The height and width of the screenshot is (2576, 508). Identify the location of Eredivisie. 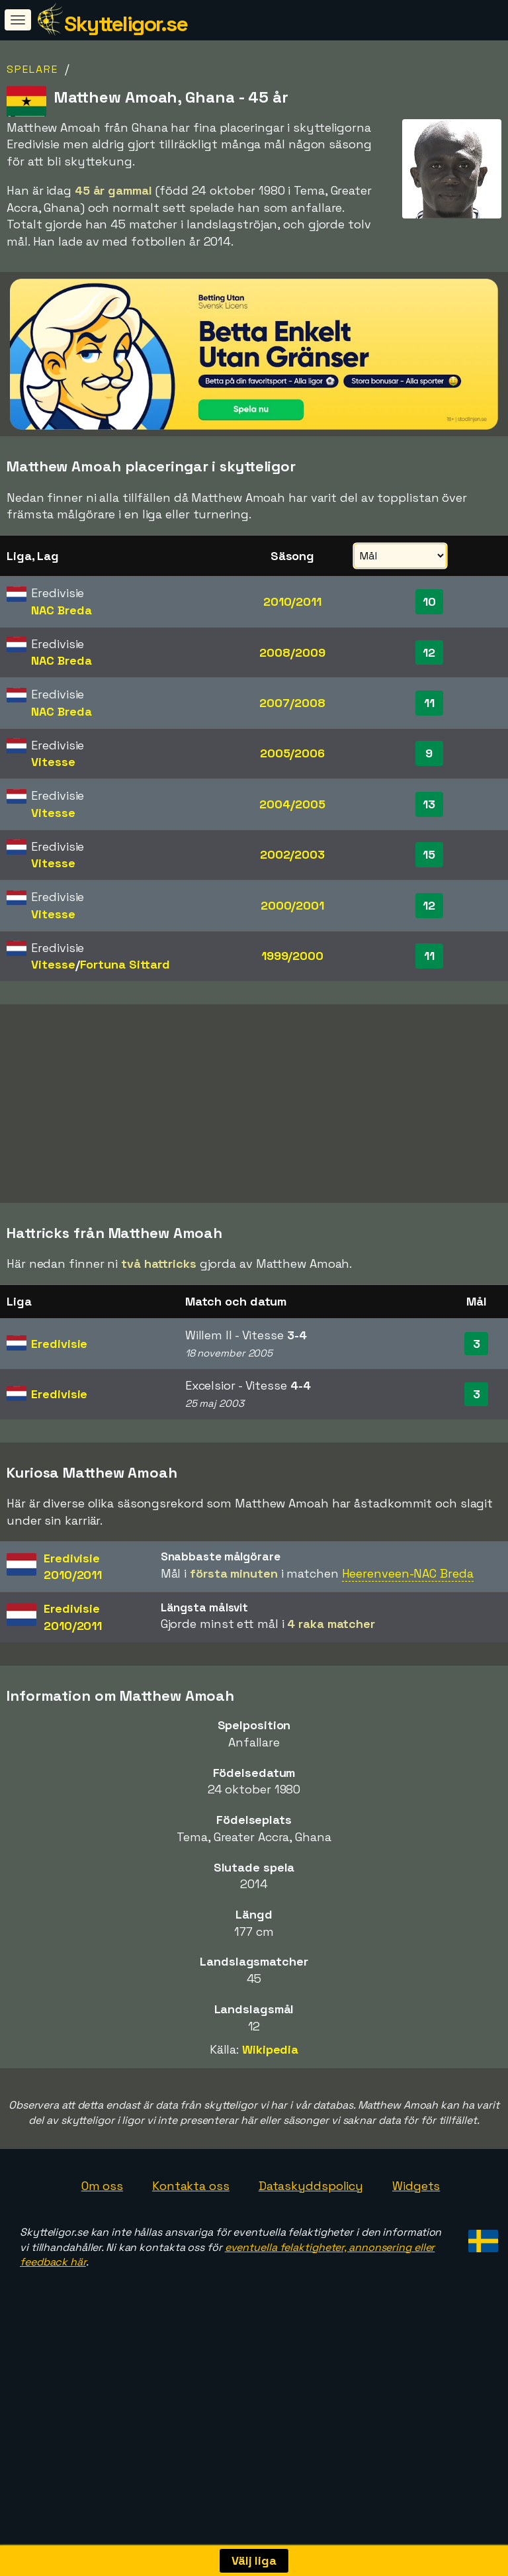
(59, 1485).